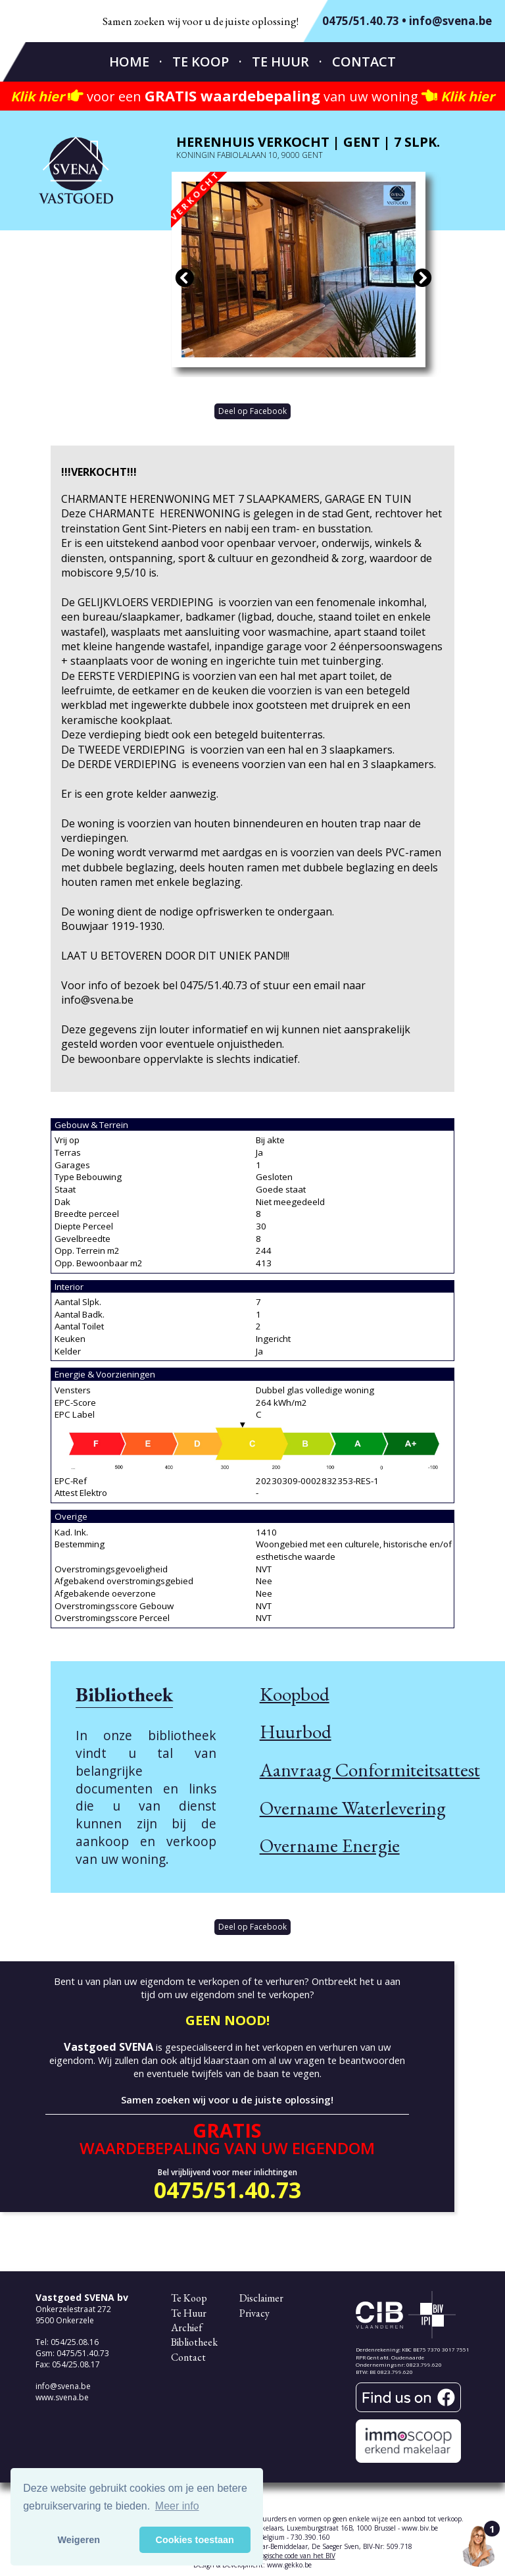 This screenshot has width=505, height=2576. Describe the element at coordinates (194, 2342) in the screenshot. I see `Bibliotheek` at that location.